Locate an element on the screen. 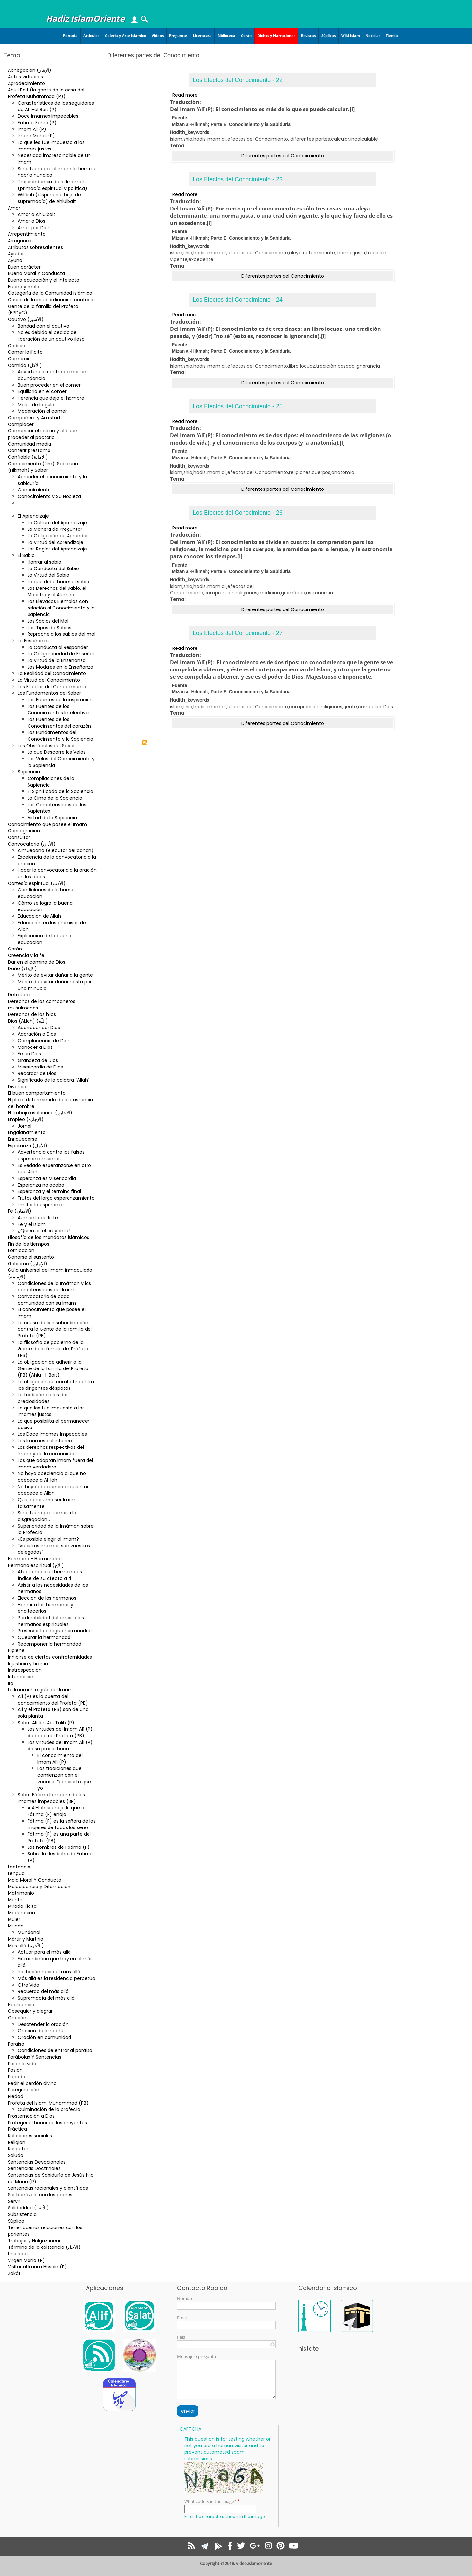 This screenshot has width=472, height=2576. Daño (الإيذاء) is located at coordinates (22, 968).